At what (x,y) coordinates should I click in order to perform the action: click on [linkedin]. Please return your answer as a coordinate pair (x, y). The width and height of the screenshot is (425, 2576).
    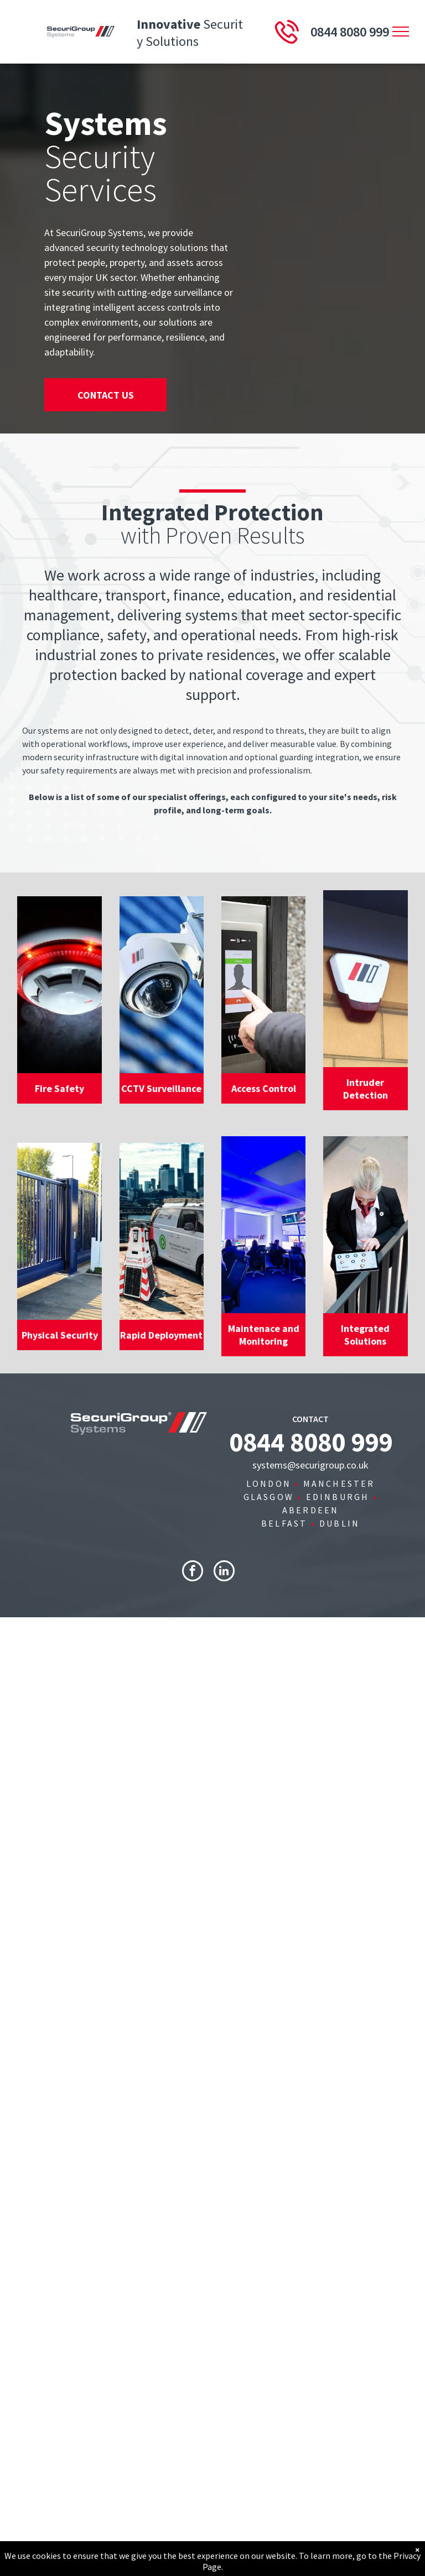
    Looking at the image, I should click on (224, 1572).